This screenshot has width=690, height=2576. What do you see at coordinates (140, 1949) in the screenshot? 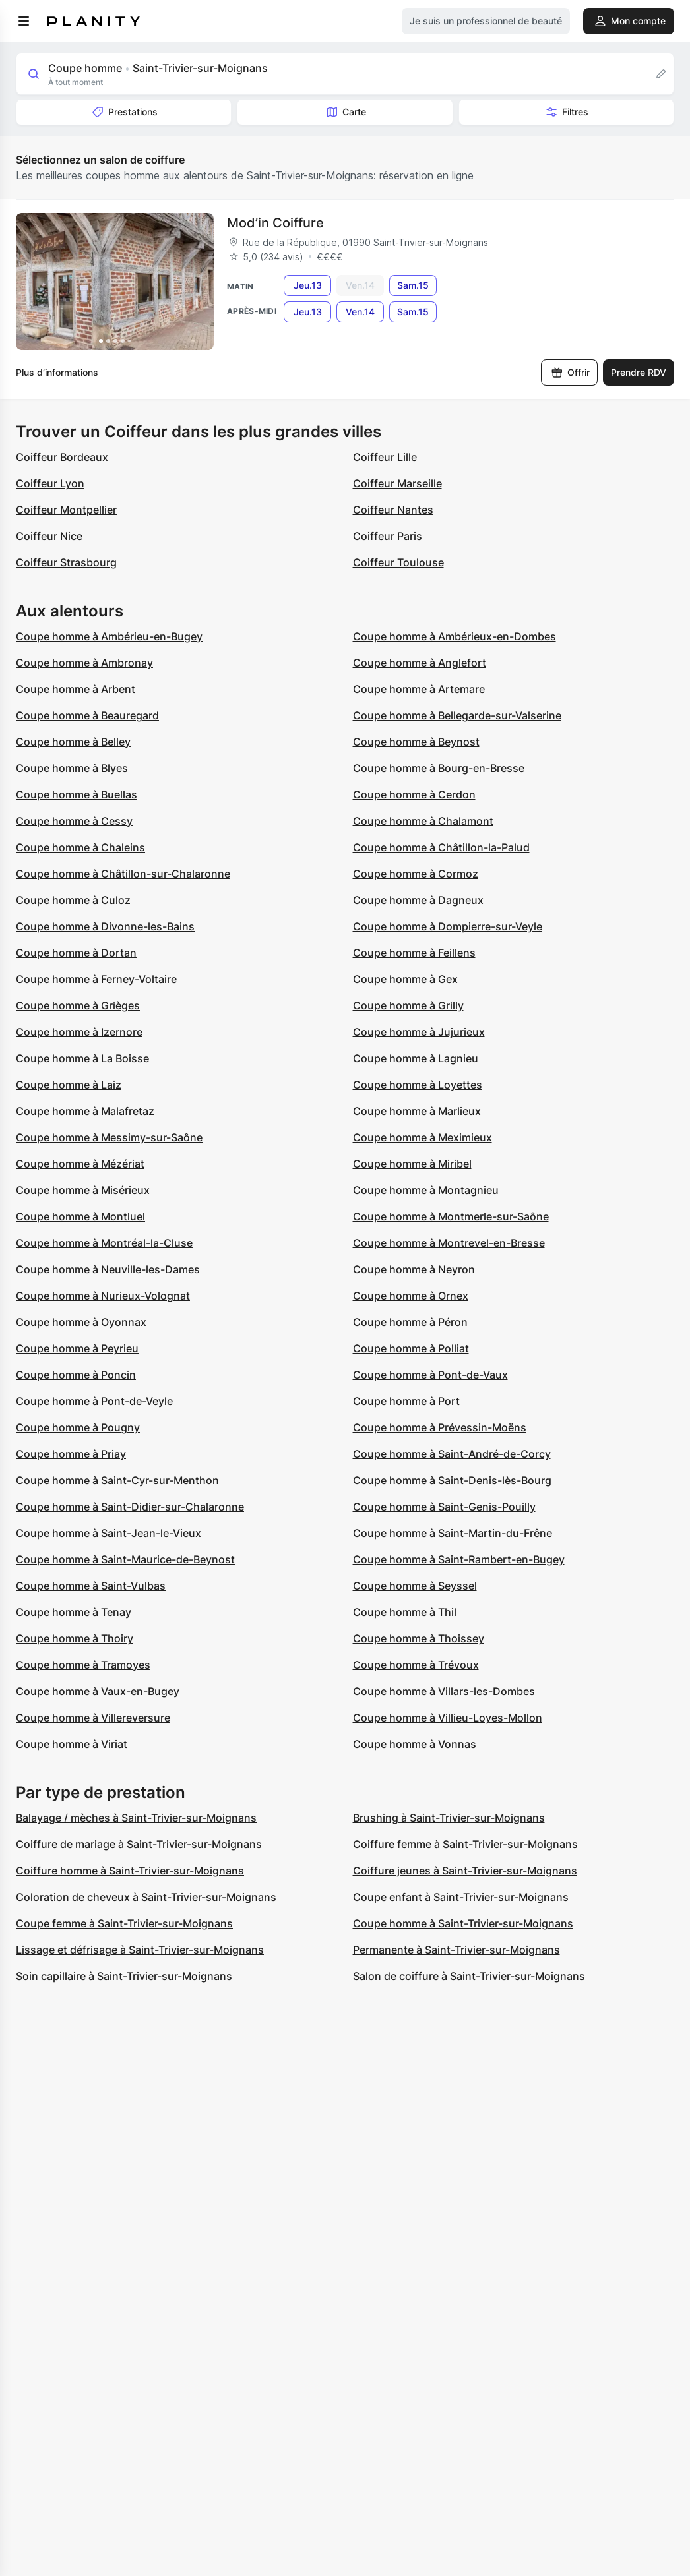
I see `Lissage et défrisage à Saint-Trivier-sur-Moignans` at bounding box center [140, 1949].